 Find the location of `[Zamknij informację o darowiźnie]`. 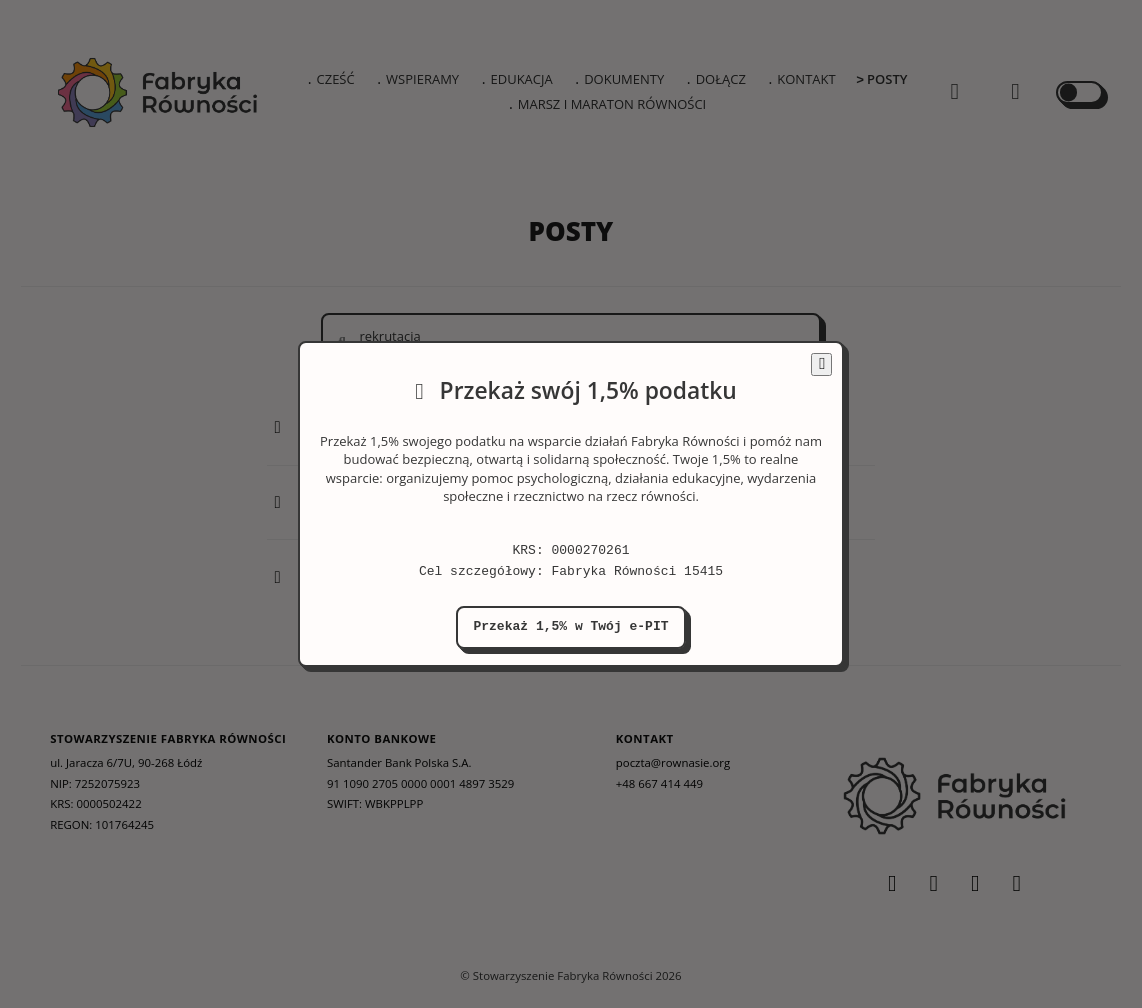

[Zamknij informację o darowiźnie] is located at coordinates (821, 364).